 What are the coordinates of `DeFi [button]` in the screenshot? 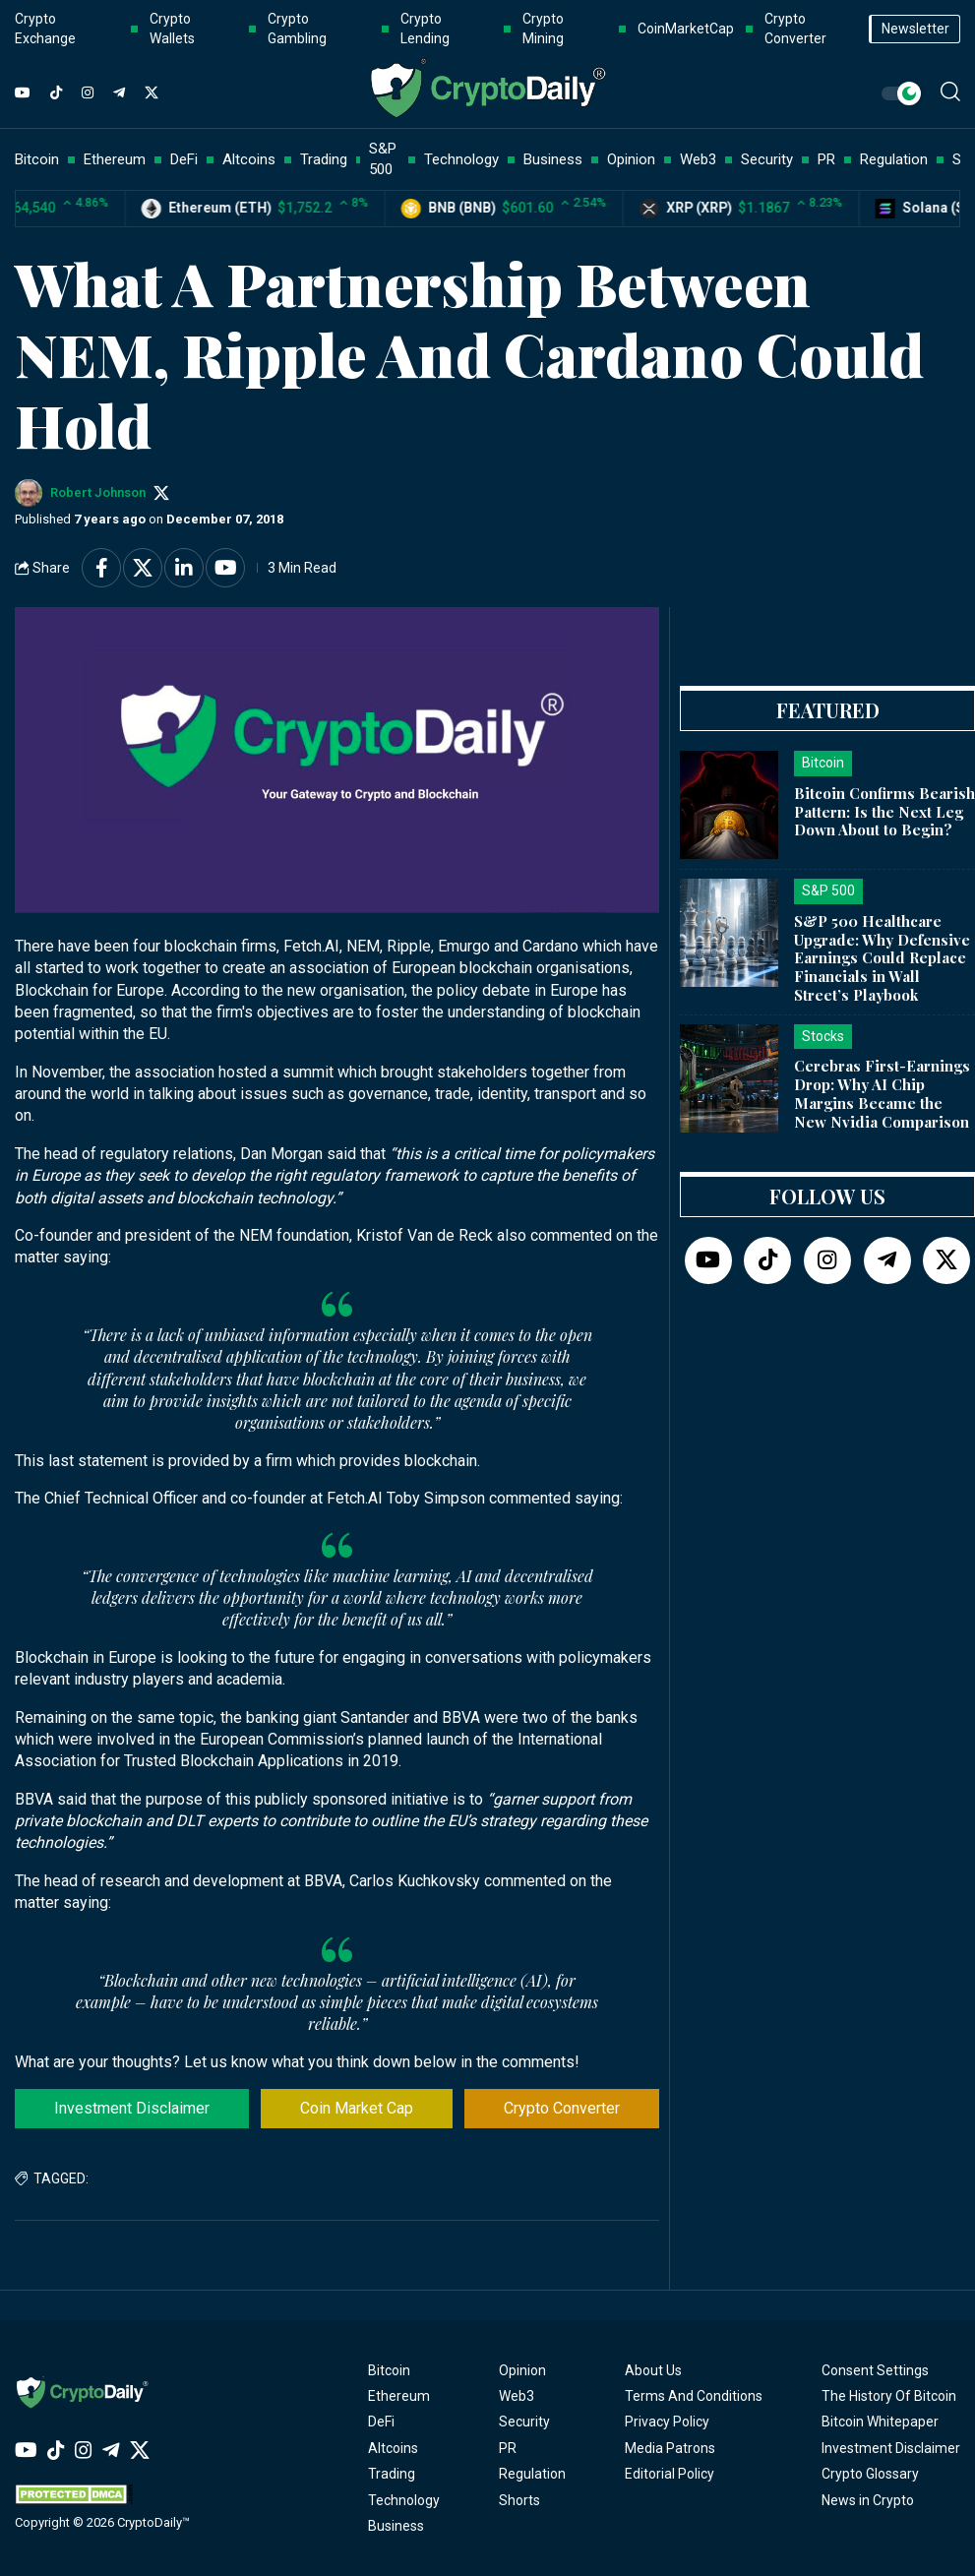 It's located at (184, 159).